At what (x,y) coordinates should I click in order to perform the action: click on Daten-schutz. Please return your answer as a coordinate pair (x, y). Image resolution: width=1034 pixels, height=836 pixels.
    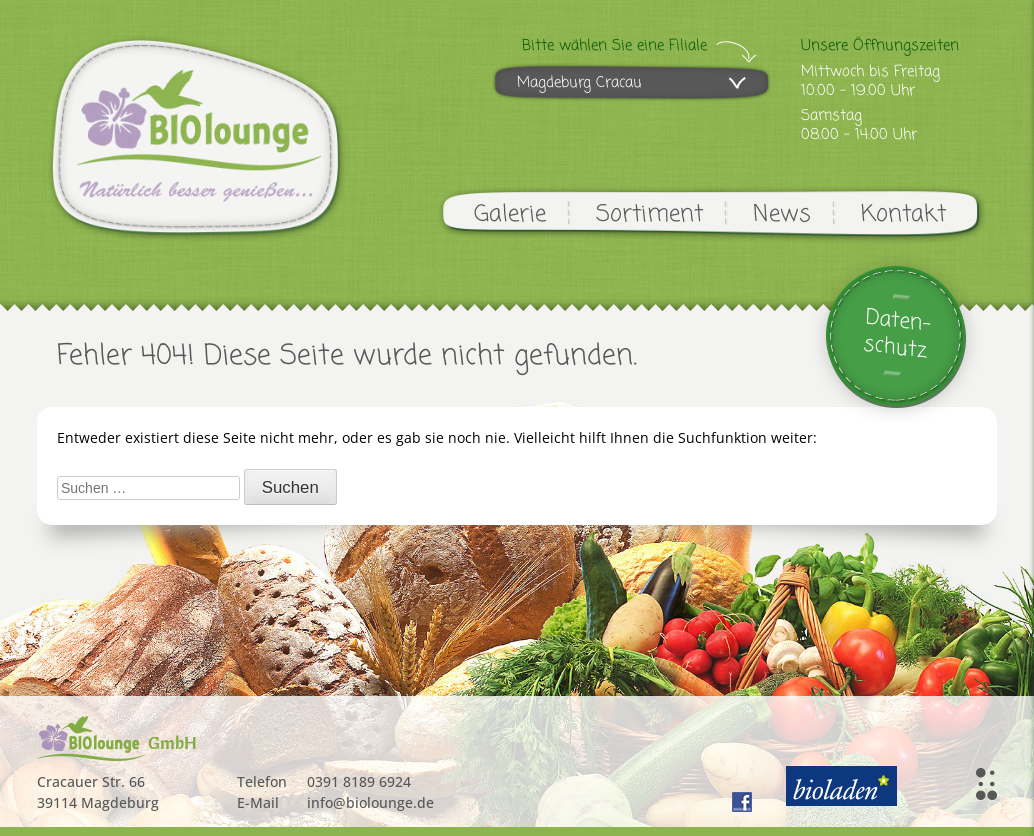
    Looking at the image, I should click on (897, 334).